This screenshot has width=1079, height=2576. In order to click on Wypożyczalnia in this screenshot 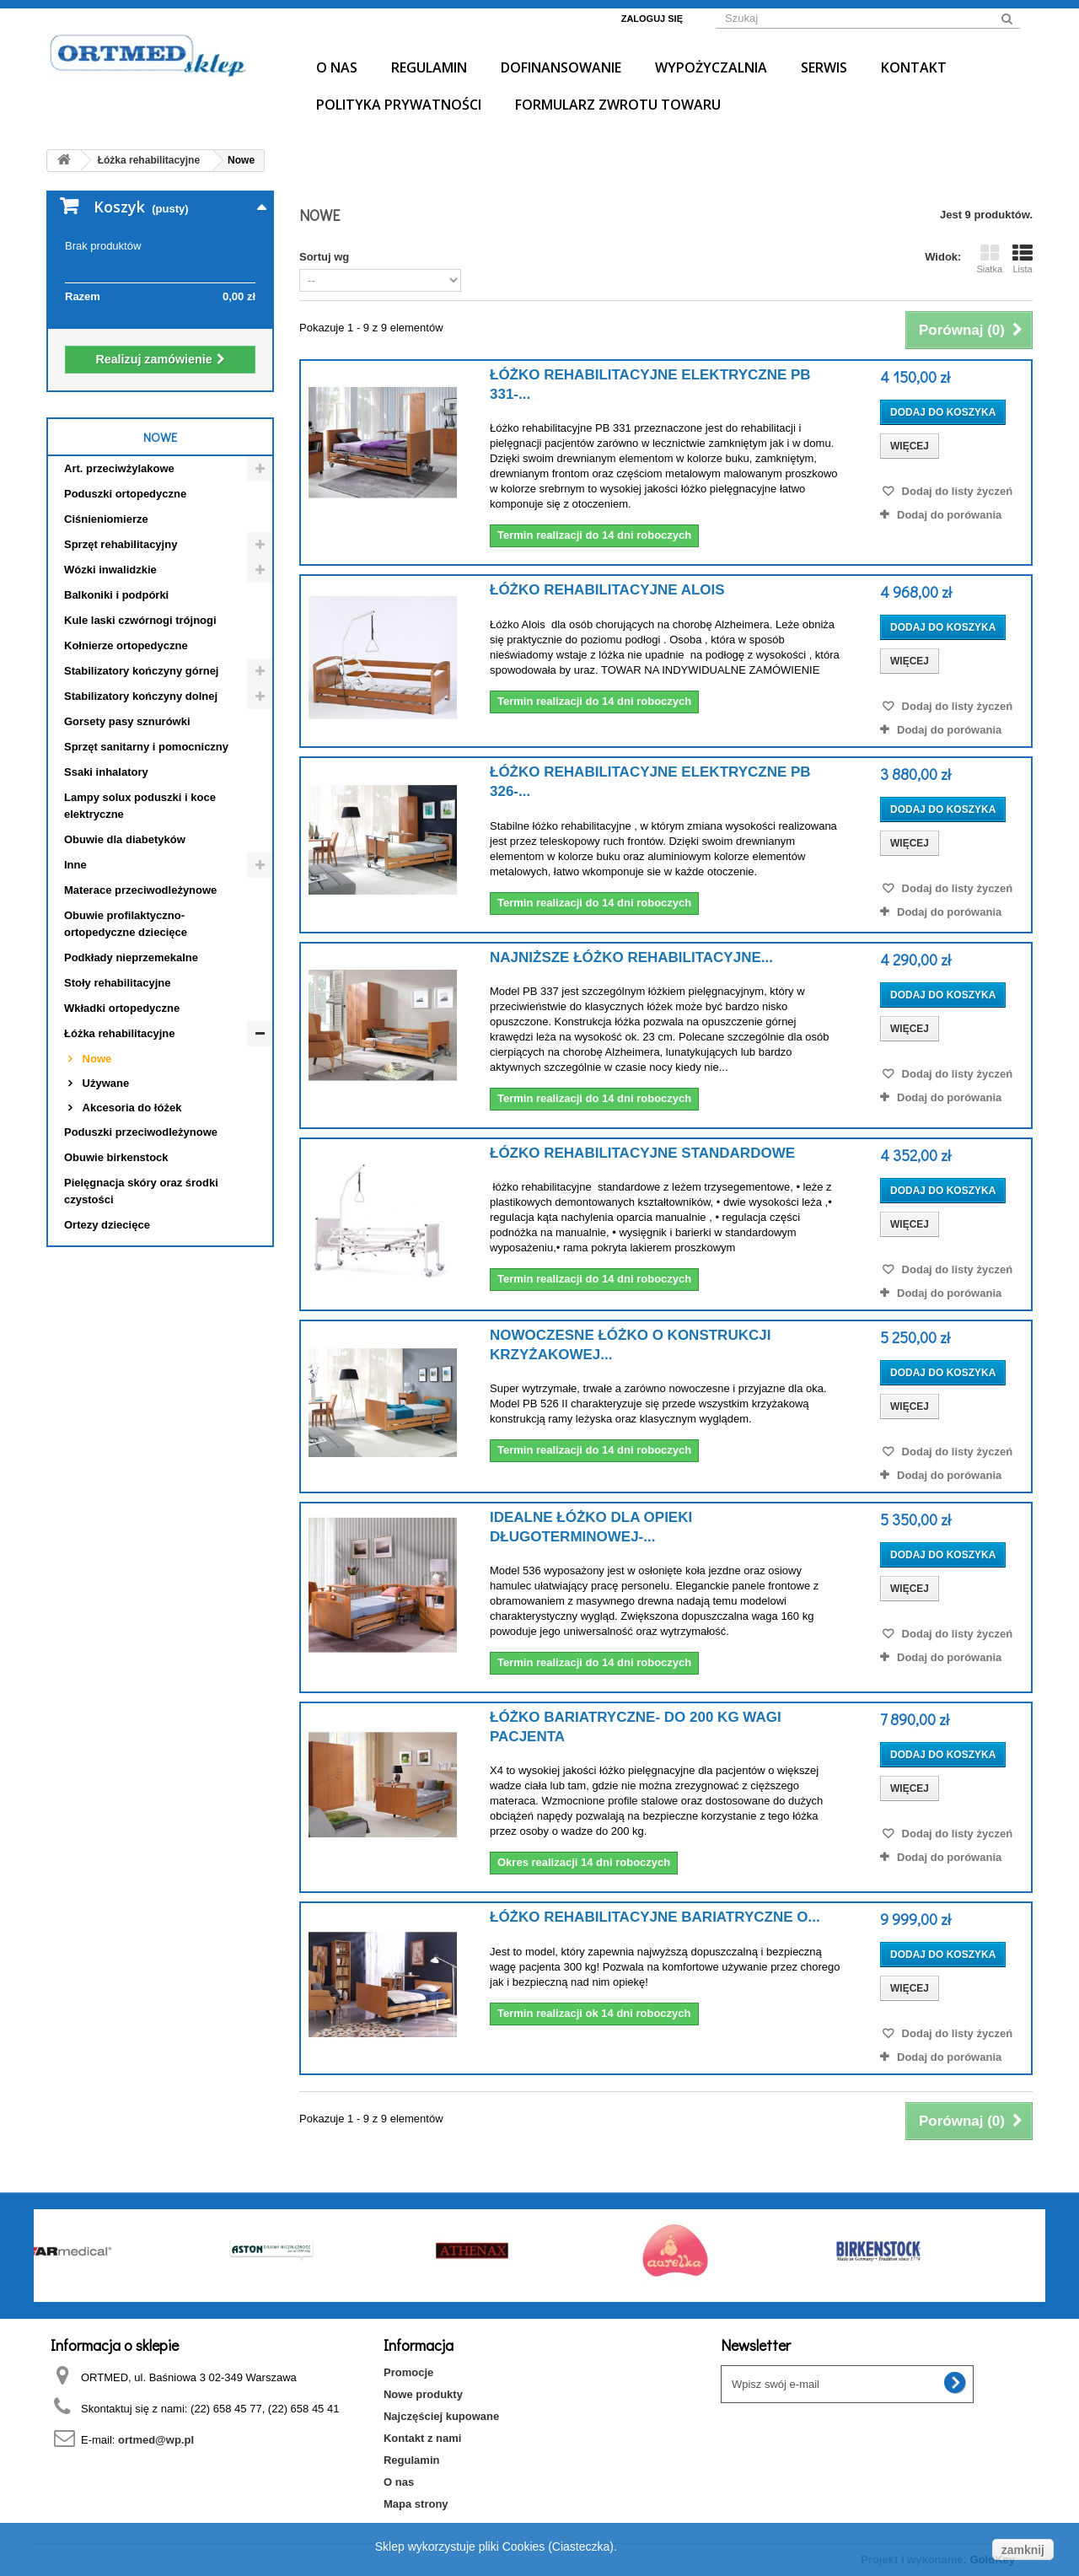, I will do `click(711, 67)`.